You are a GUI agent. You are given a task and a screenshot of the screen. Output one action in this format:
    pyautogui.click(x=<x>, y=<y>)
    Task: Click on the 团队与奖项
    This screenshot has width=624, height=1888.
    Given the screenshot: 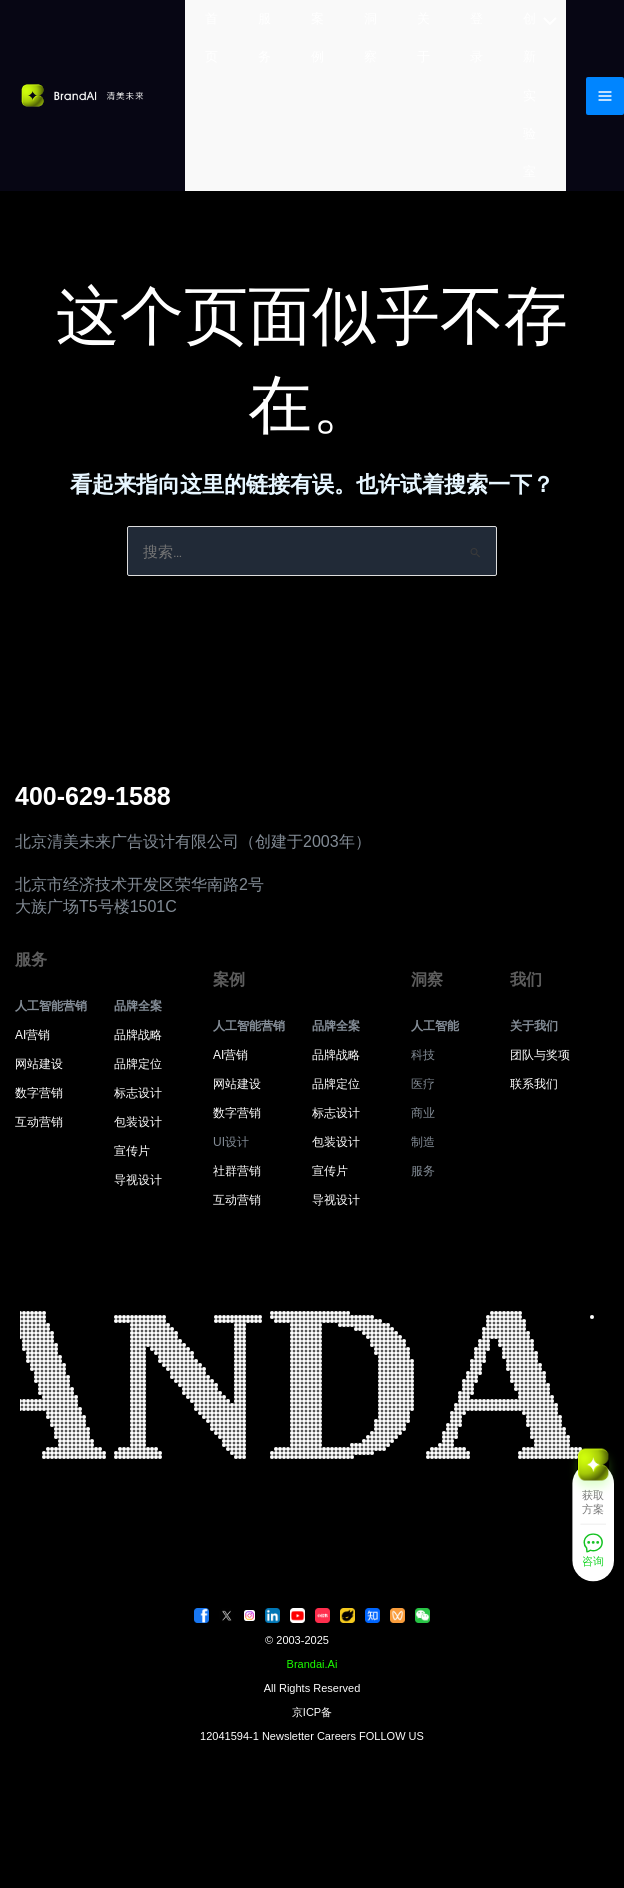 What is the action you would take?
    pyautogui.click(x=540, y=1055)
    